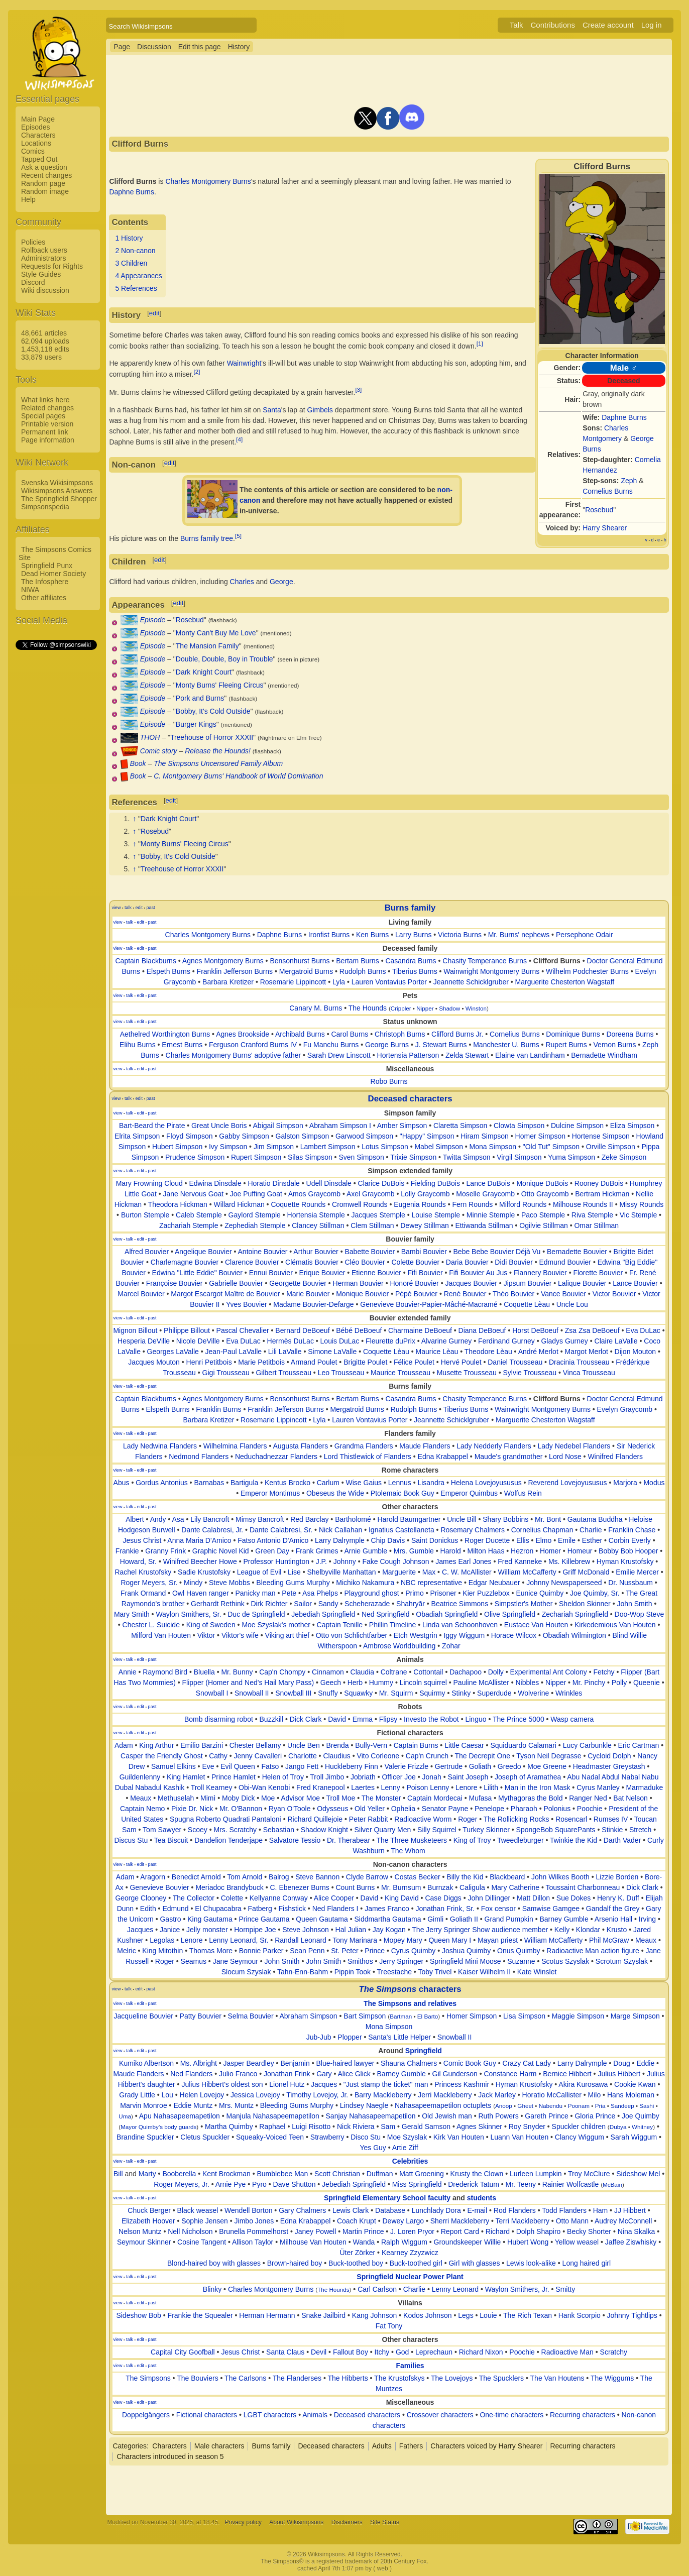 The height and width of the screenshot is (2576, 689). Describe the element at coordinates (612, 2378) in the screenshot. I see `The Wiggums` at that location.